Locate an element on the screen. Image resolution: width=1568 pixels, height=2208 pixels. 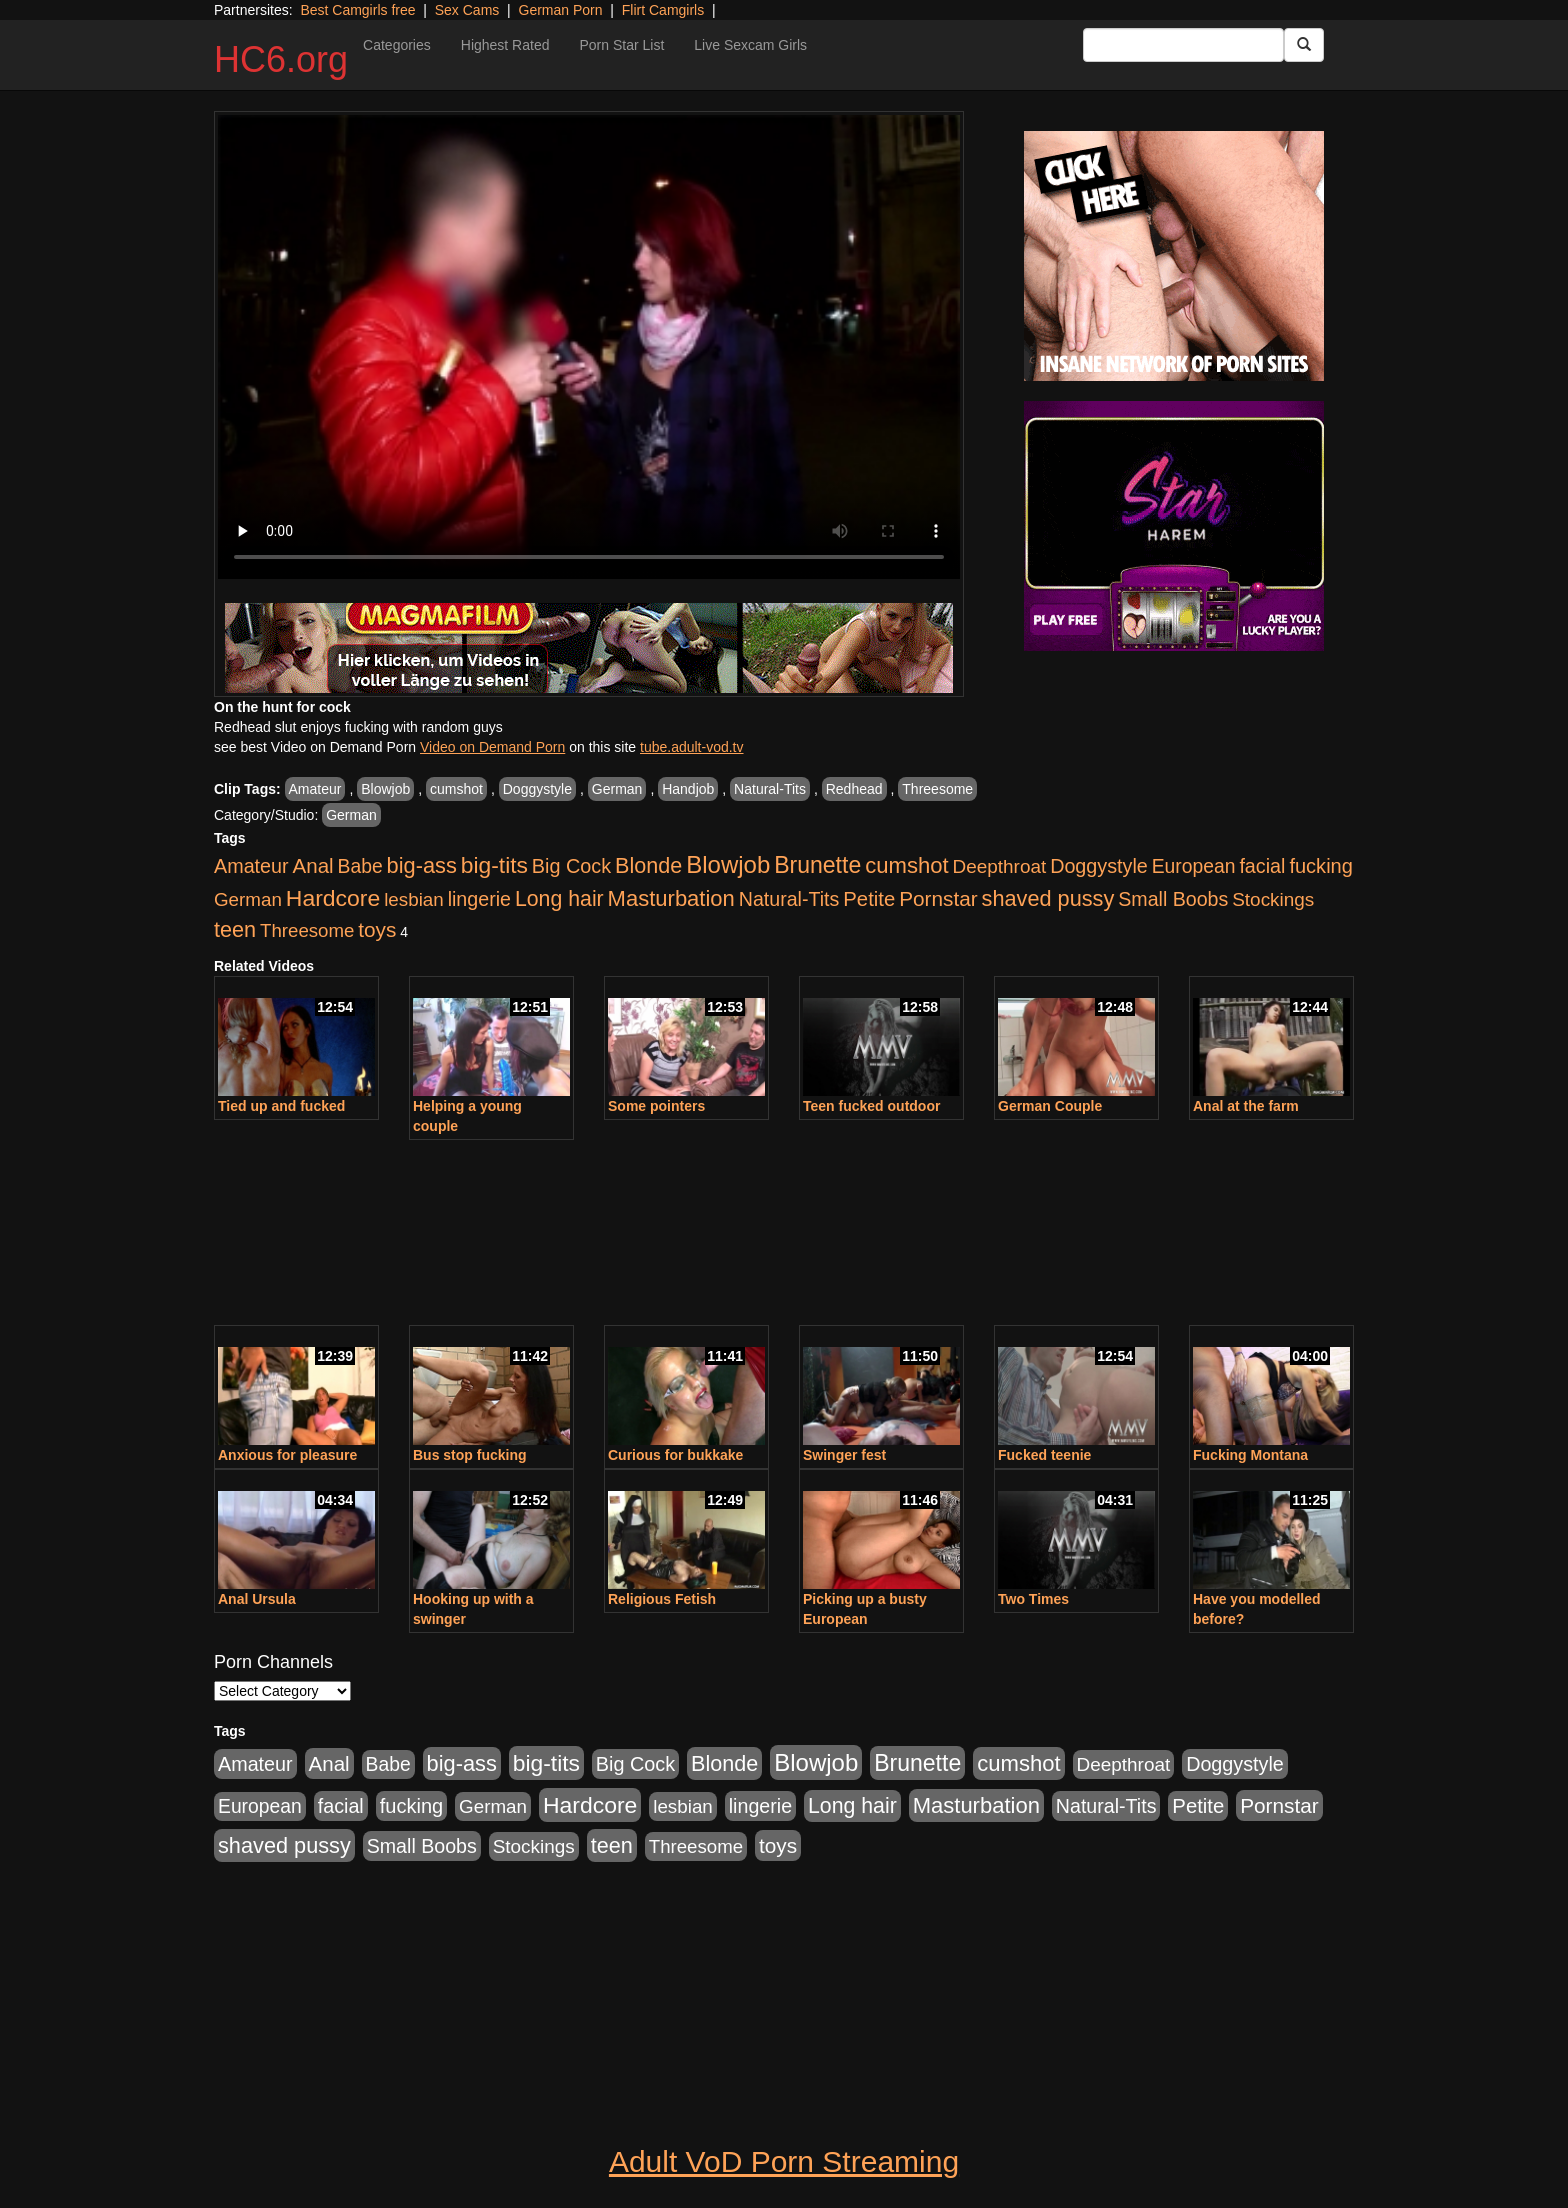
Fucked teenie is located at coordinates (1044, 1455).